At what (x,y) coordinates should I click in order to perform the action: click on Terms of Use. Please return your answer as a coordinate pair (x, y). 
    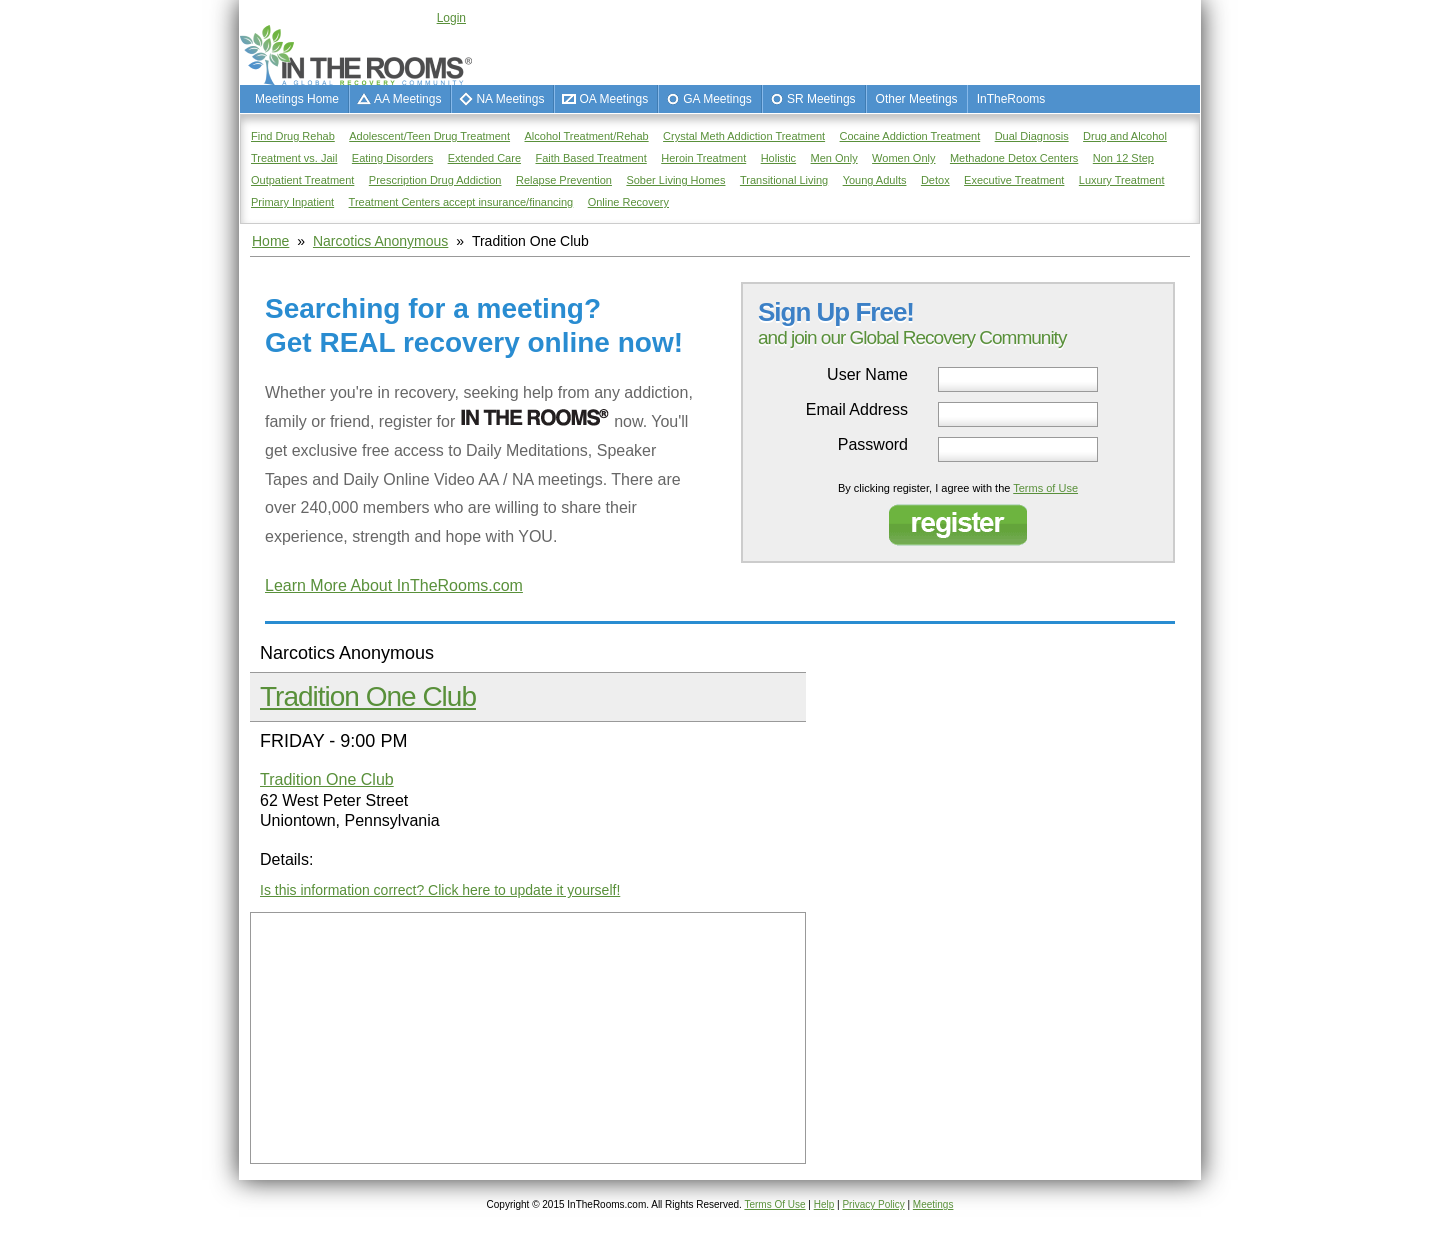
    Looking at the image, I should click on (1045, 488).